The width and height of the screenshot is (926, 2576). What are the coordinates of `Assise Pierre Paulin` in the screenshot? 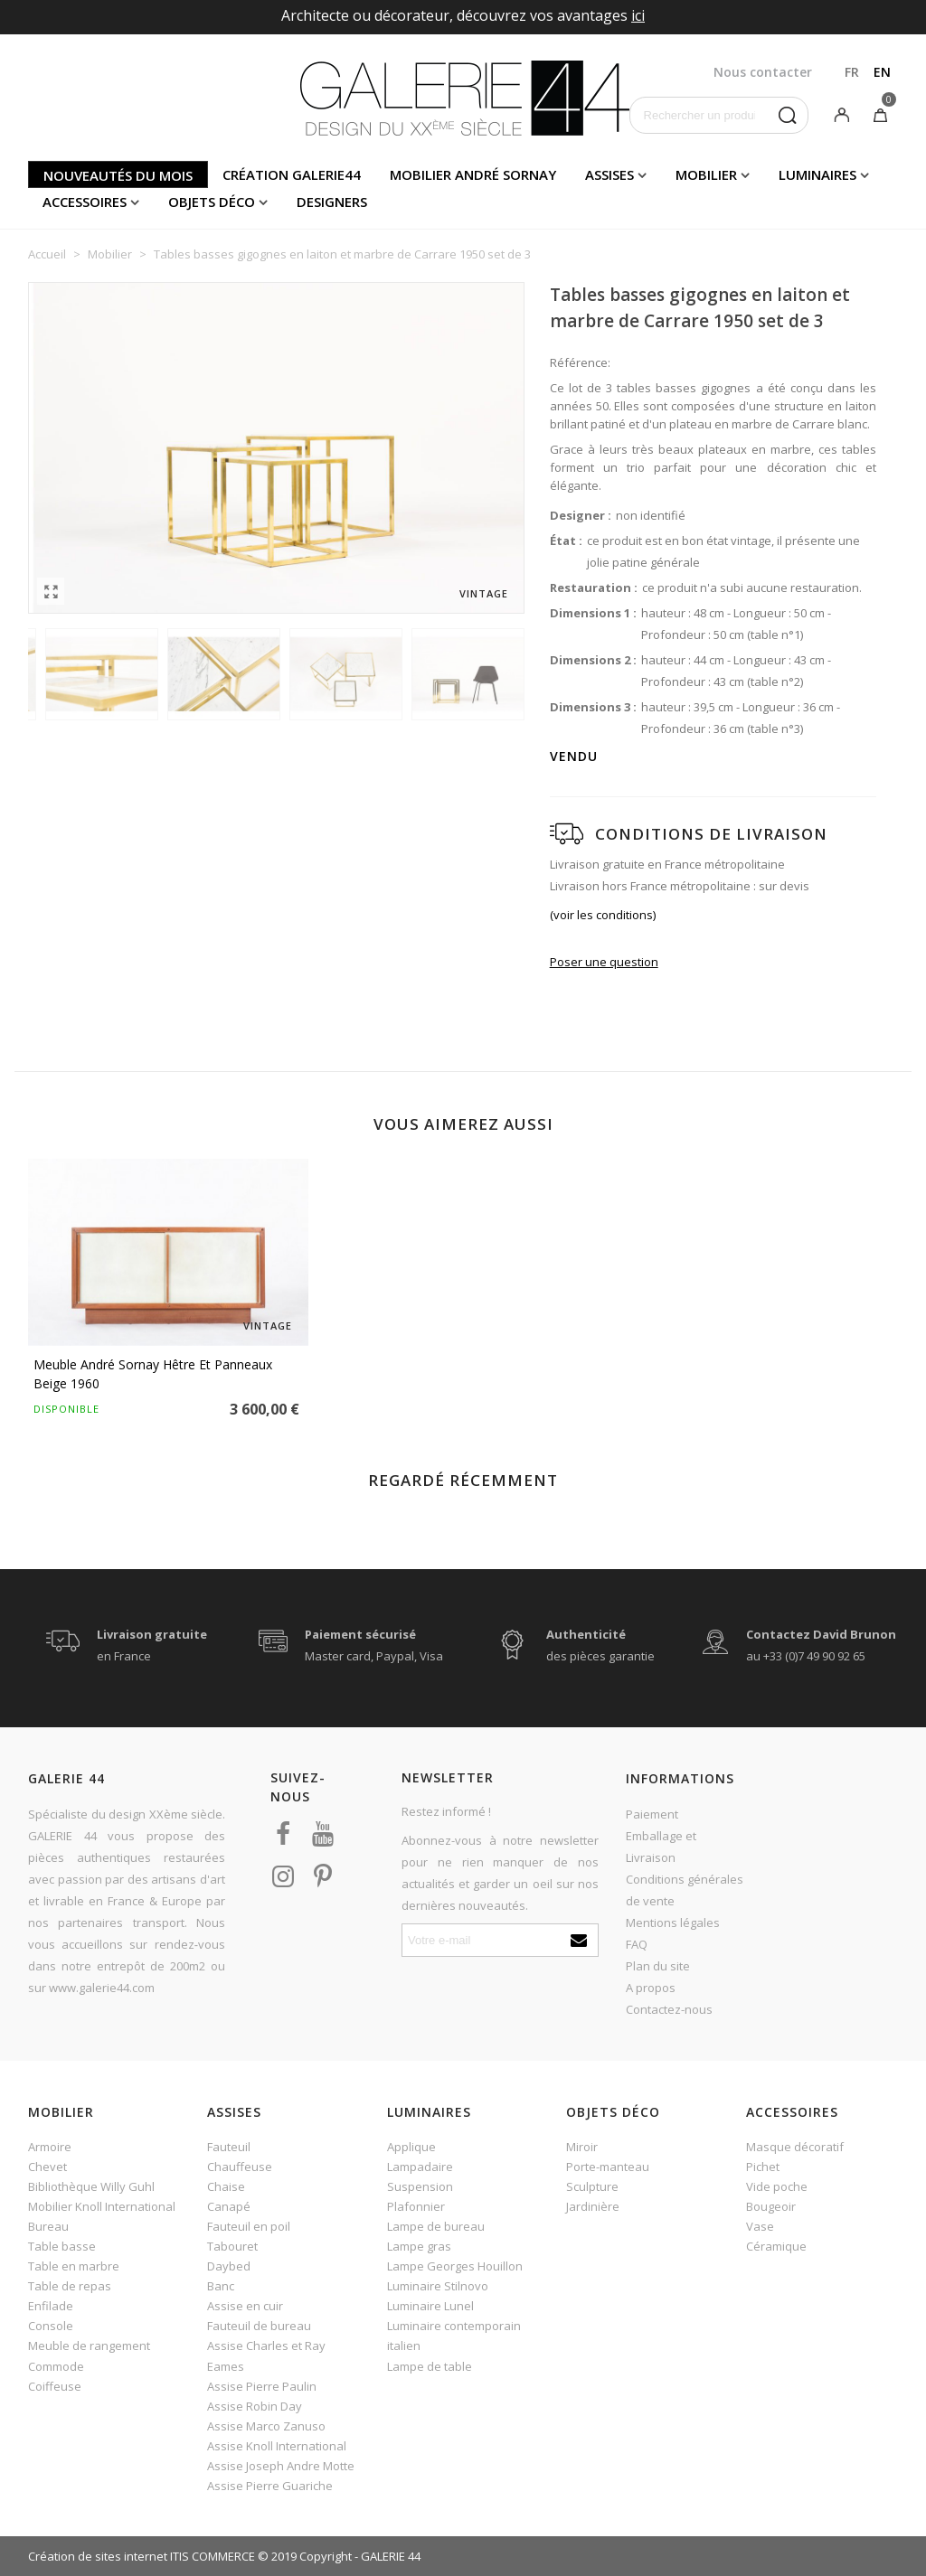 It's located at (262, 2386).